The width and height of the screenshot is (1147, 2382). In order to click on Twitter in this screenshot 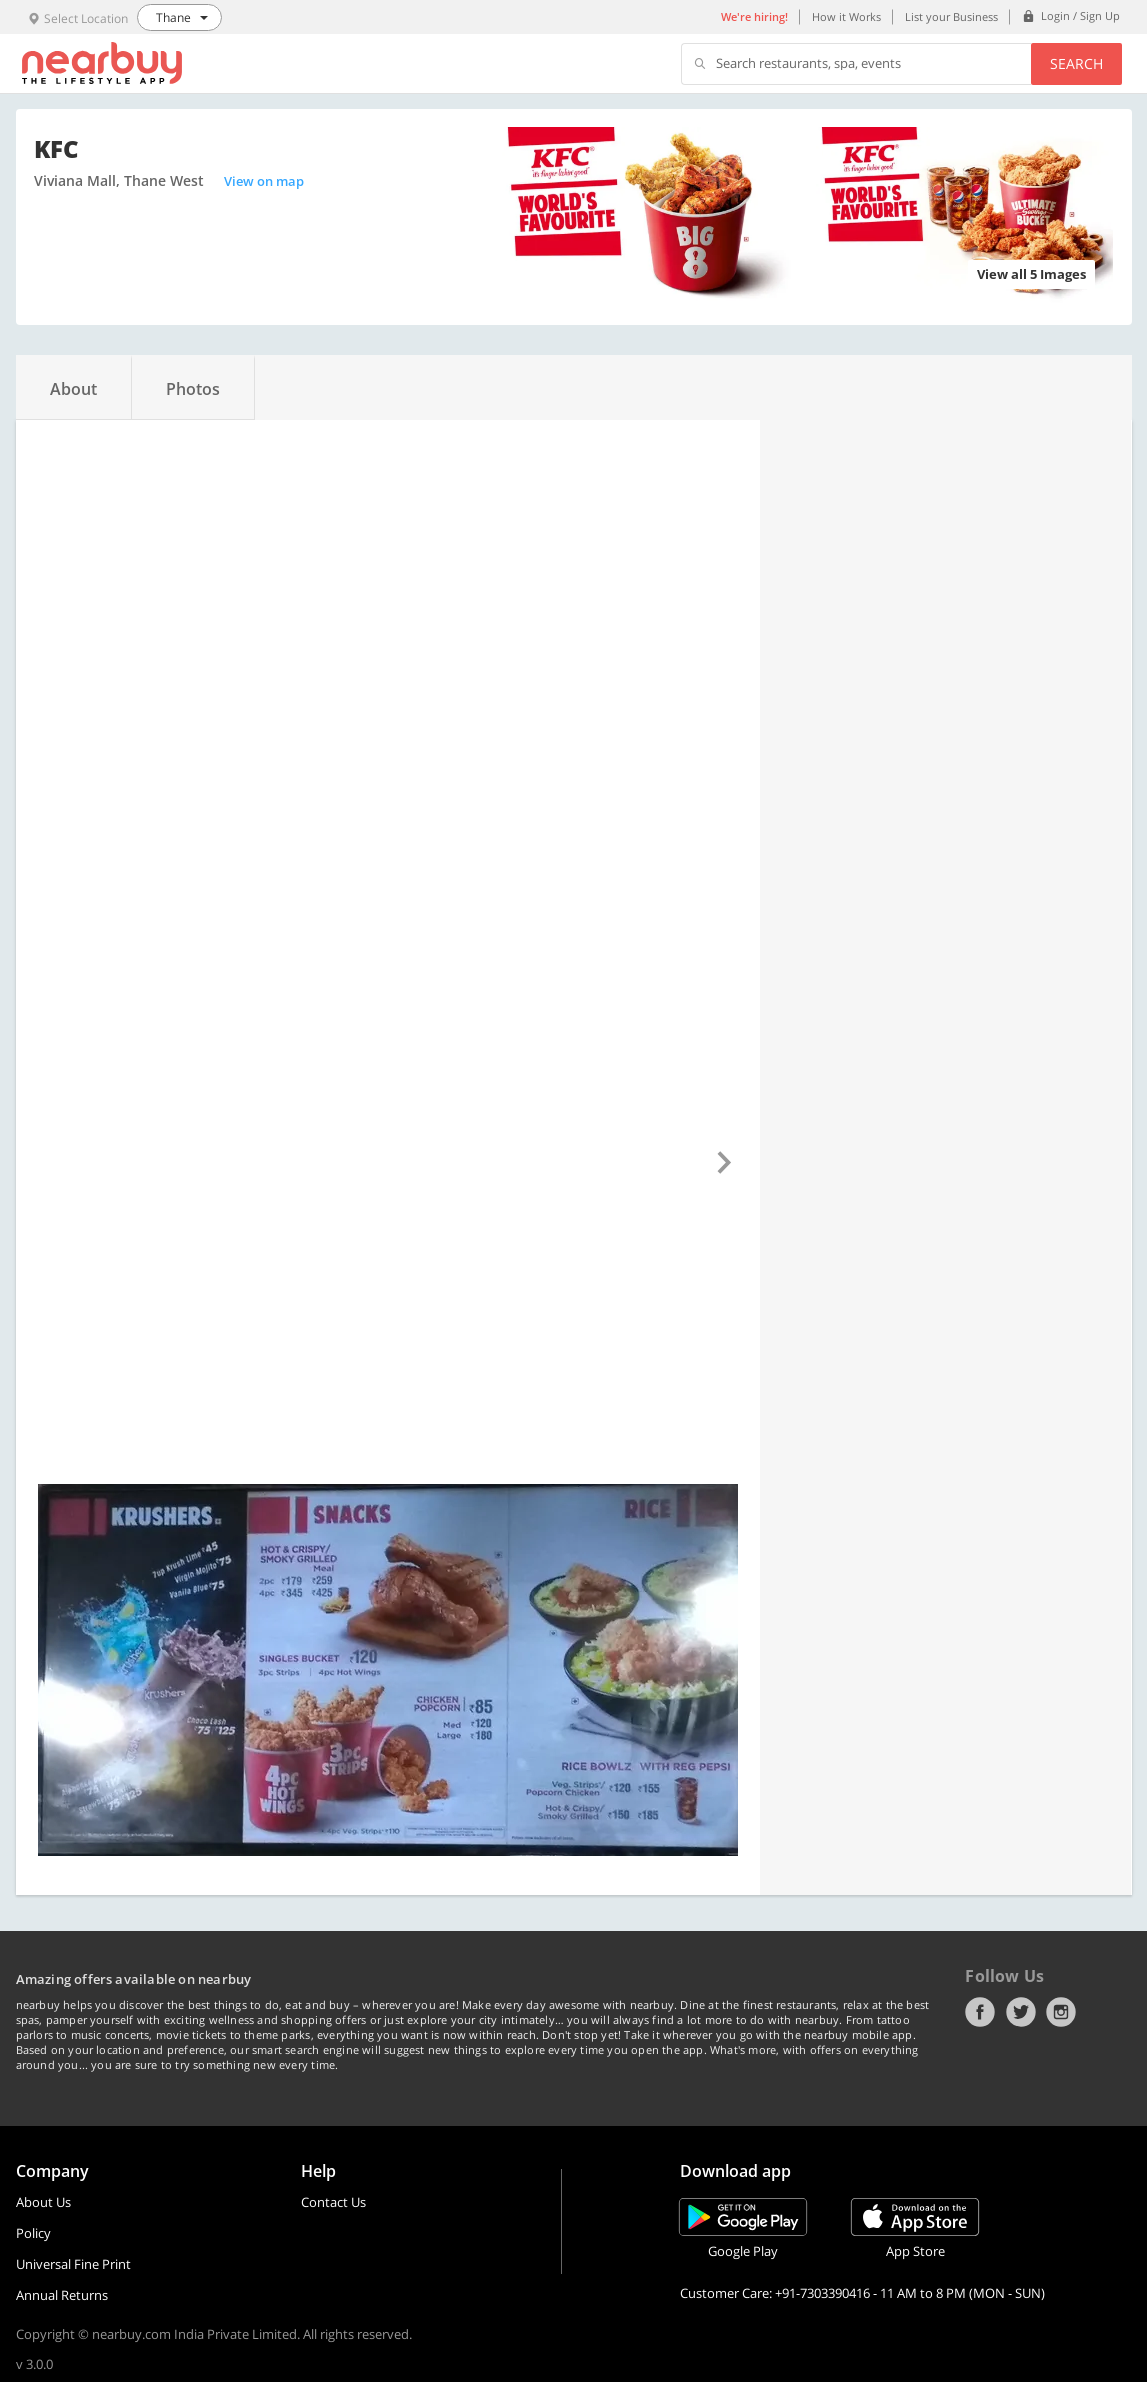, I will do `click(1021, 2012)`.